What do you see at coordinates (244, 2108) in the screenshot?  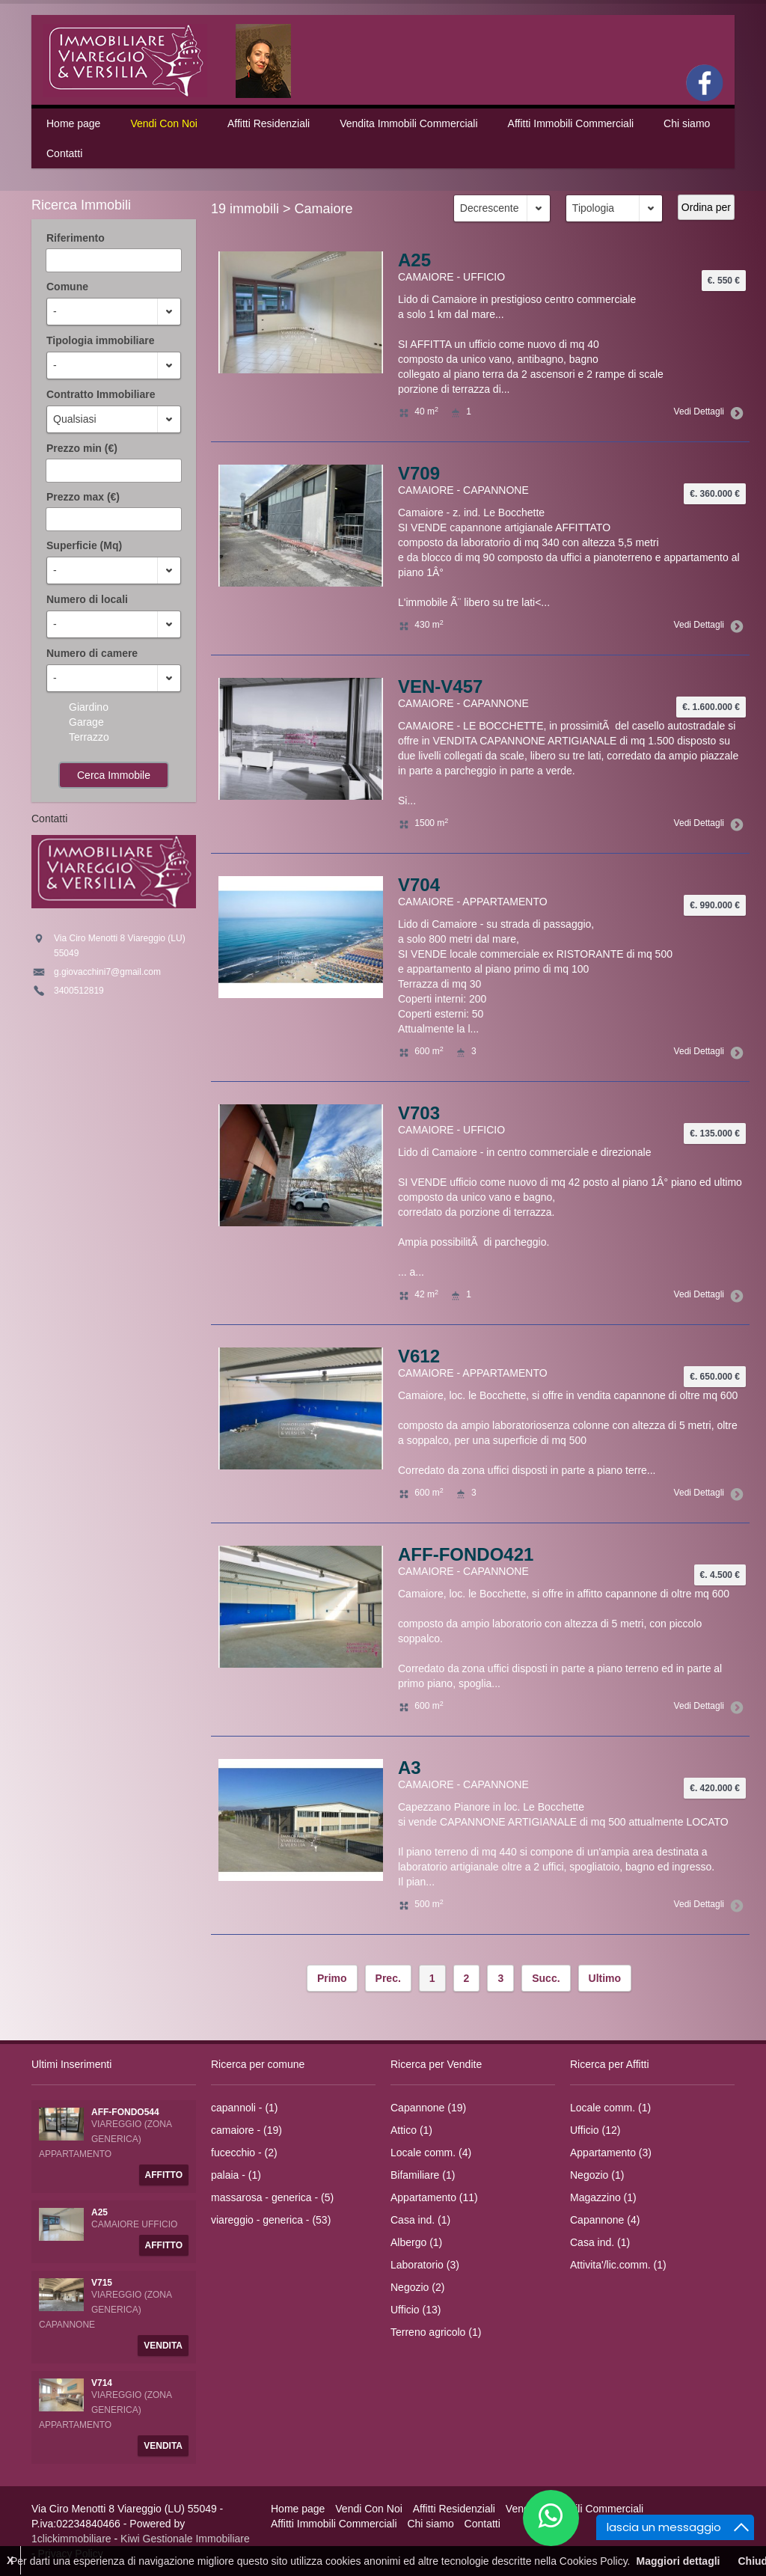 I see `capannoli - (1)` at bounding box center [244, 2108].